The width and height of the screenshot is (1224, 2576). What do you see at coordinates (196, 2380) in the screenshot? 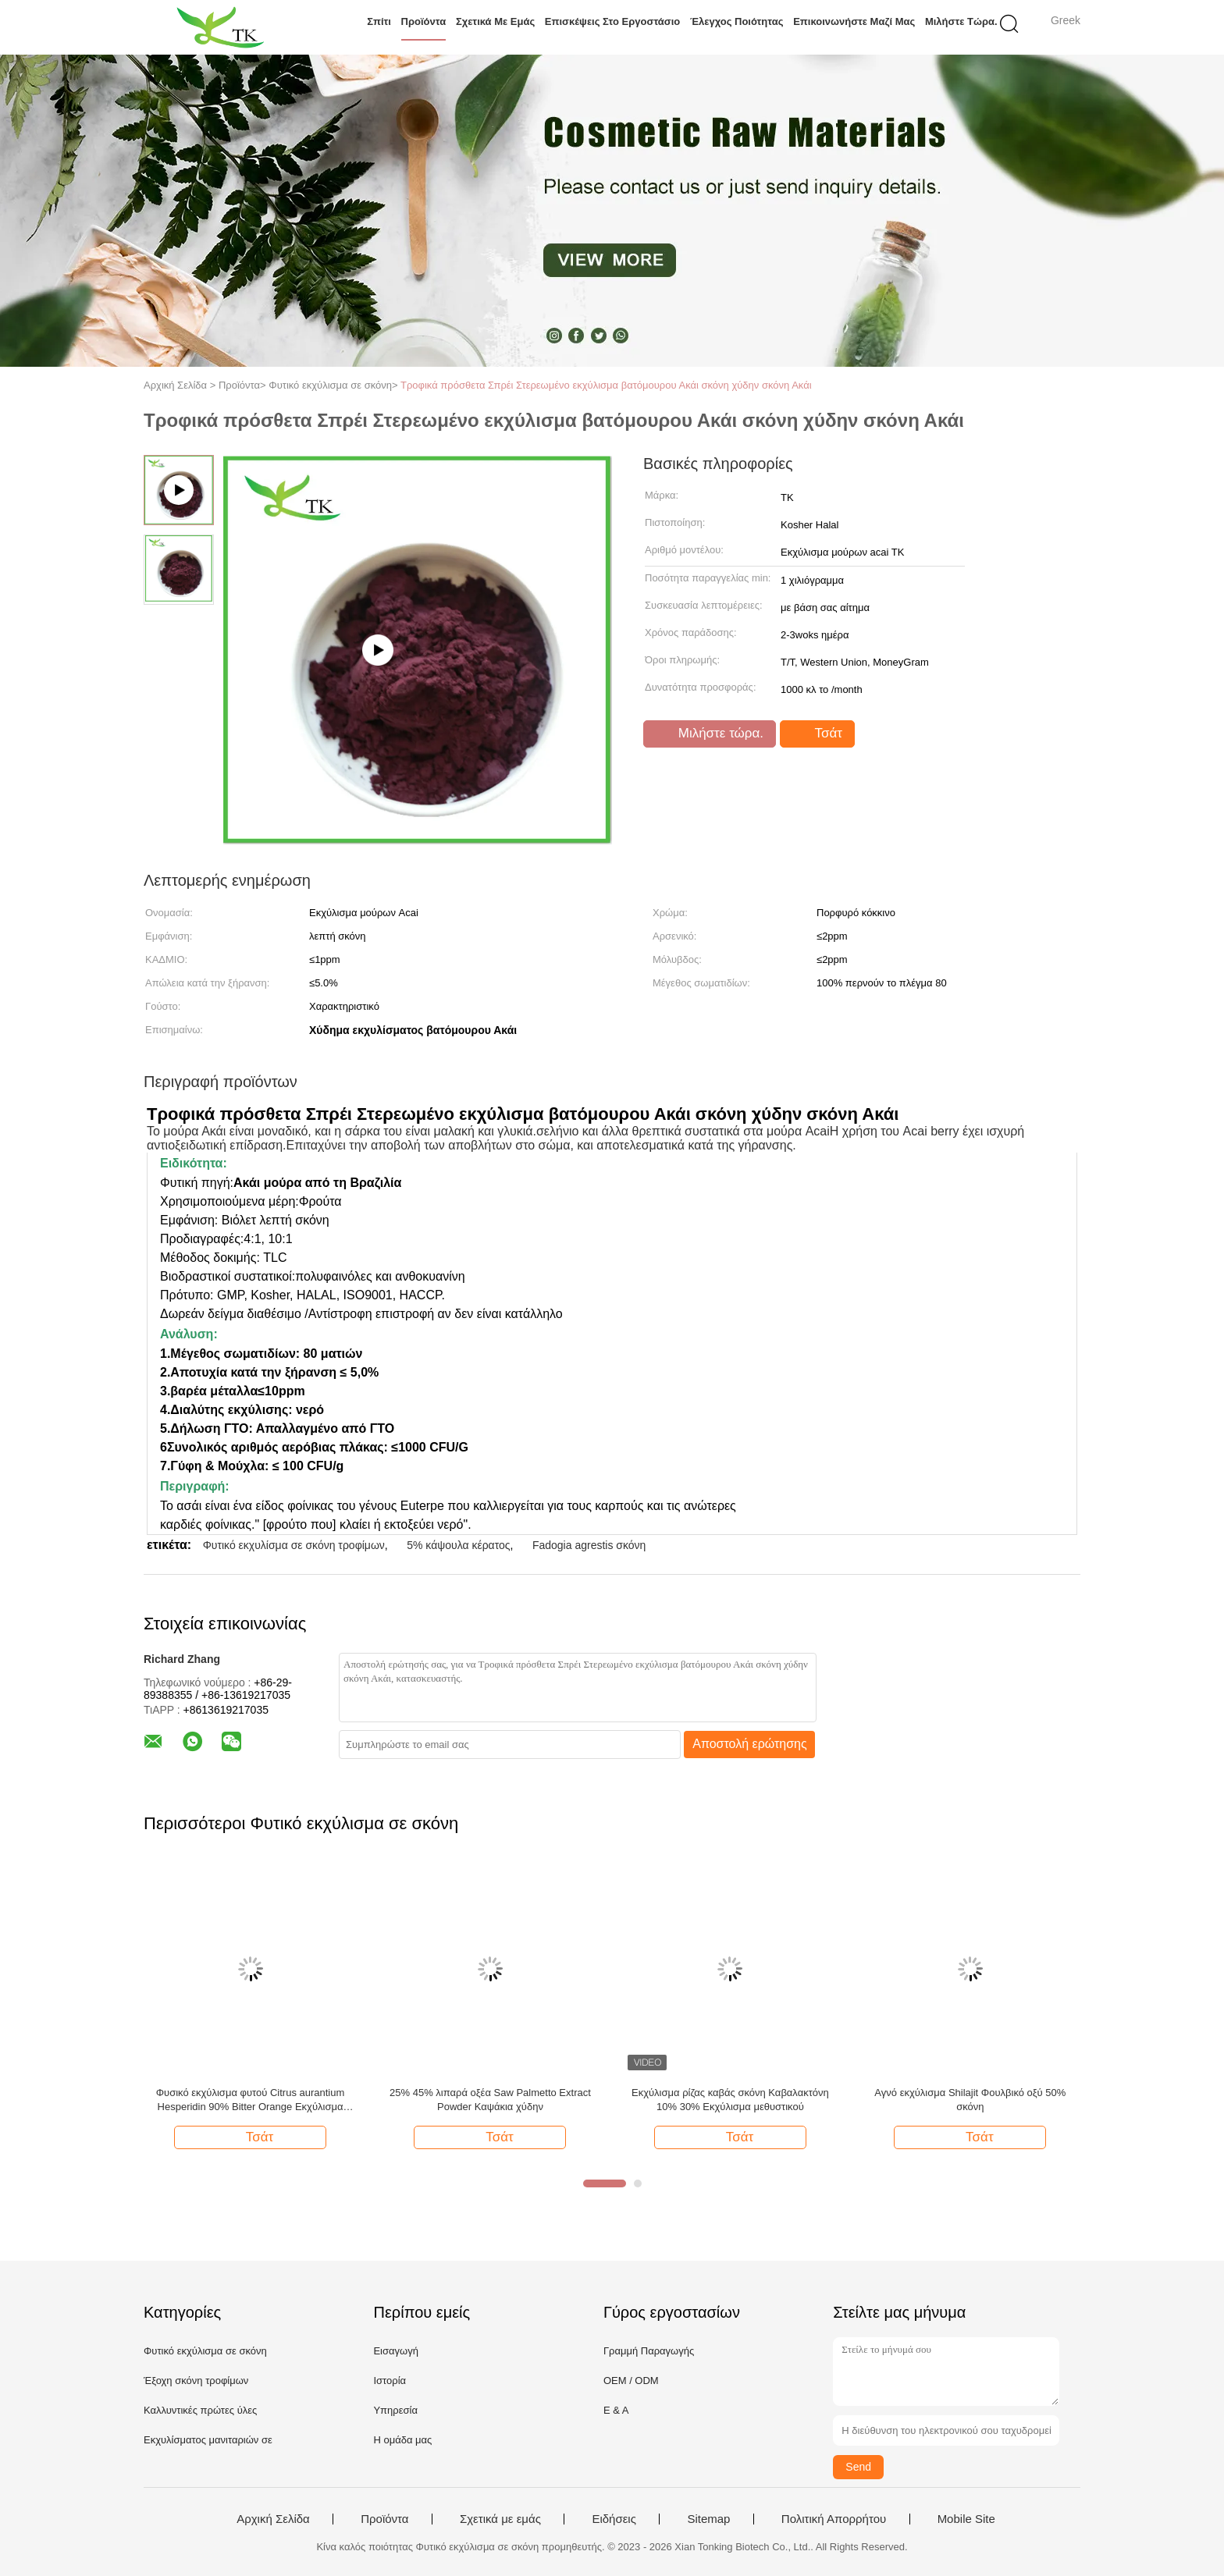
I see `Έξοχη σκόνη τροφίμων` at bounding box center [196, 2380].